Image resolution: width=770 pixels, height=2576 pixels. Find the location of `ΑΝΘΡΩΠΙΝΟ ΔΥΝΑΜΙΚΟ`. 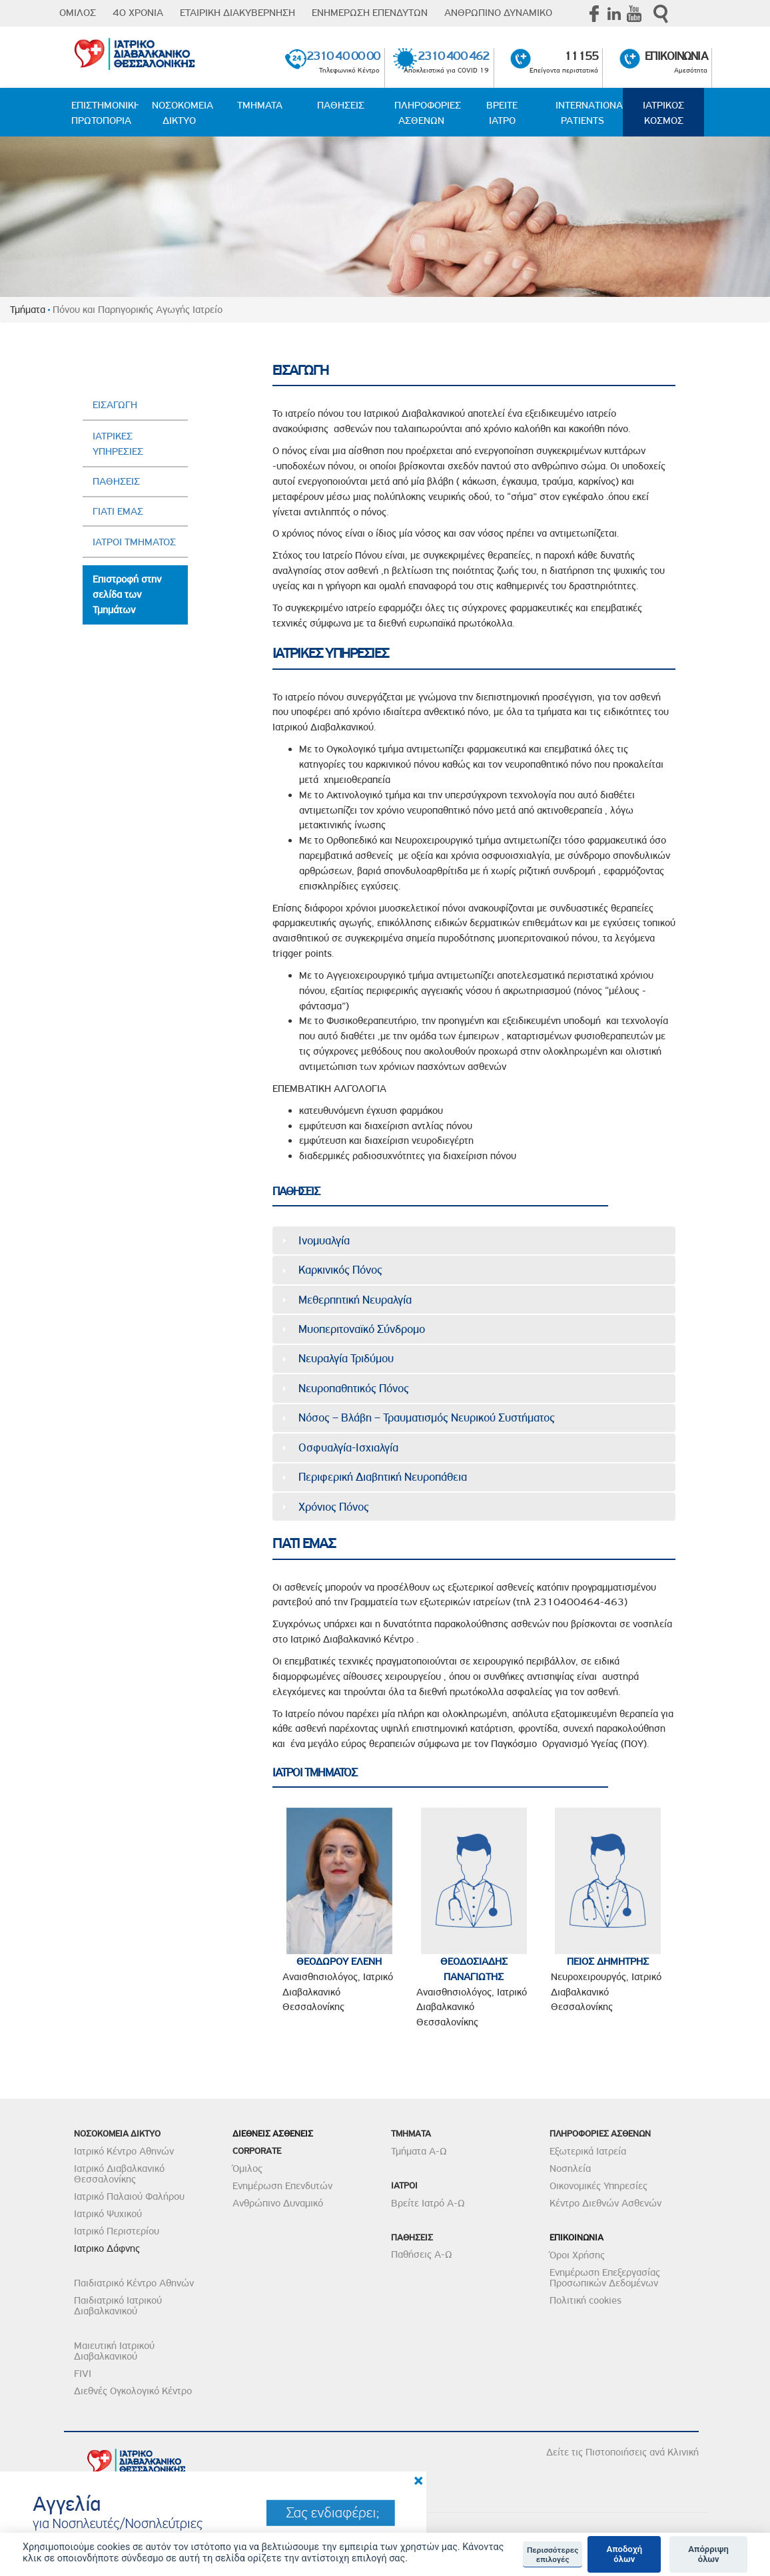

ΑΝΘΡΩΠΙΝΟ ΔΥΝΑΜΙΚΟ is located at coordinates (498, 13).